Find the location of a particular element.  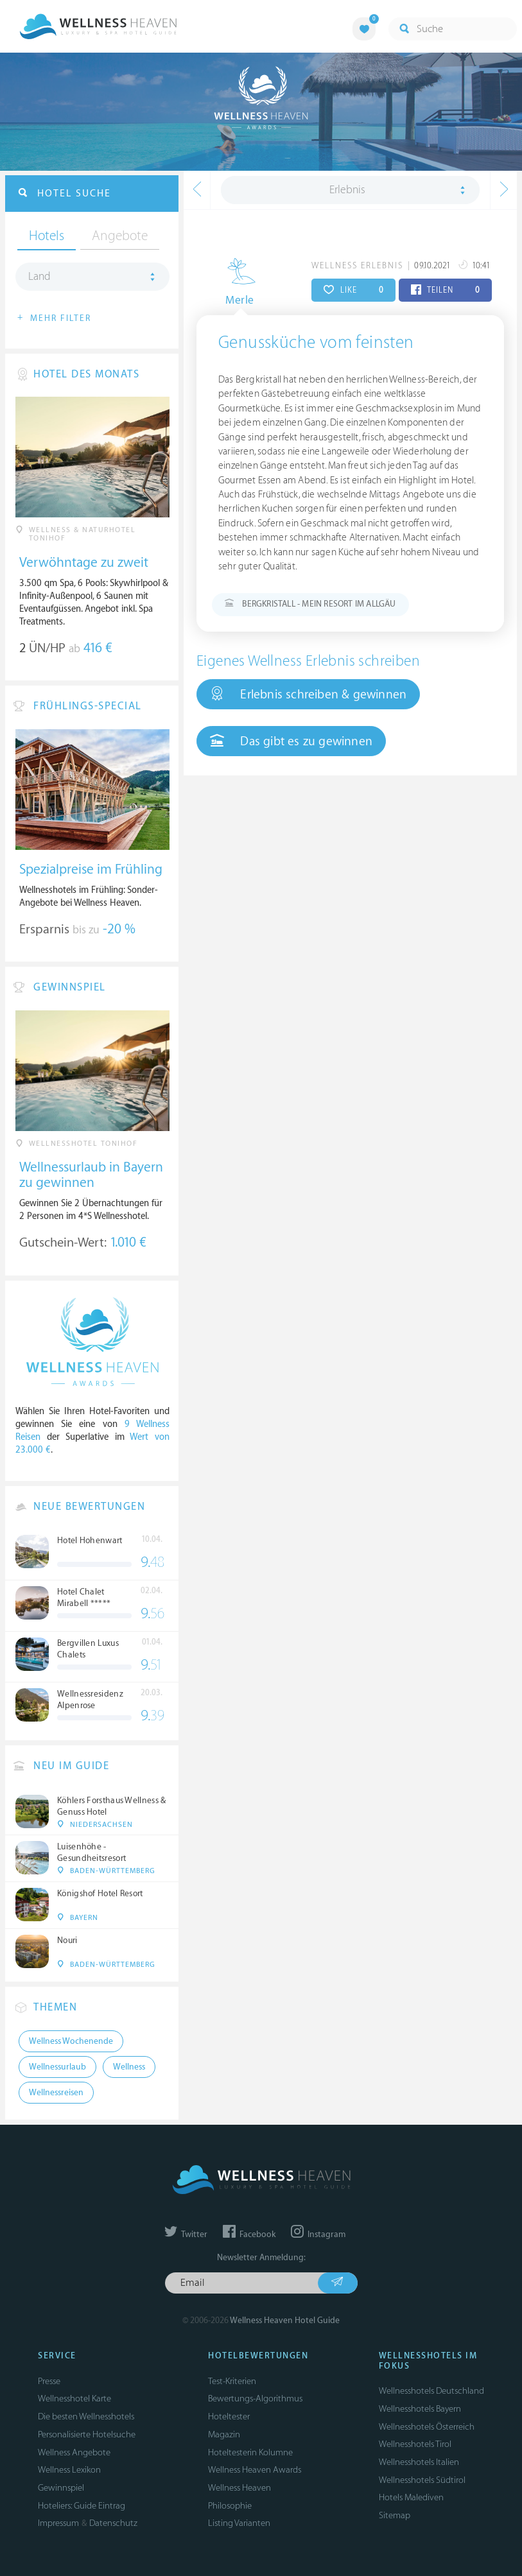

Bewertungs-Algorithmus is located at coordinates (255, 2398).